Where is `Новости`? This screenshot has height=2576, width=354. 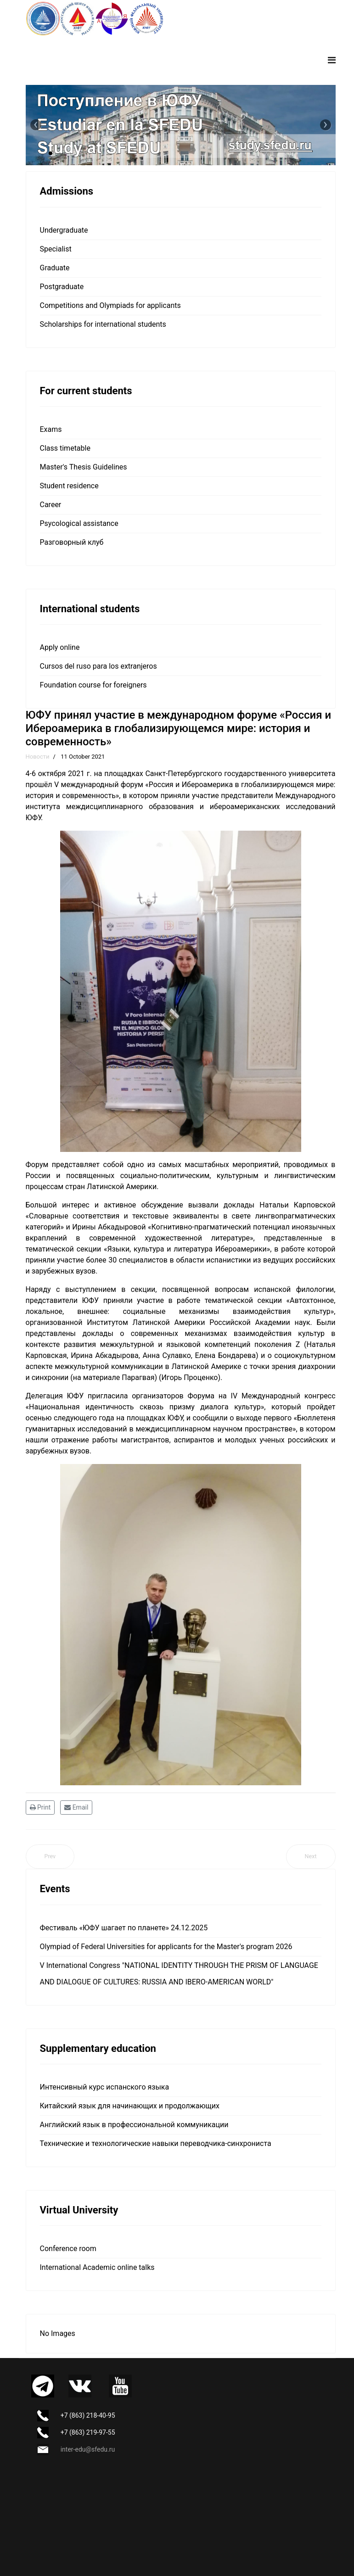
Новости is located at coordinates (38, 756).